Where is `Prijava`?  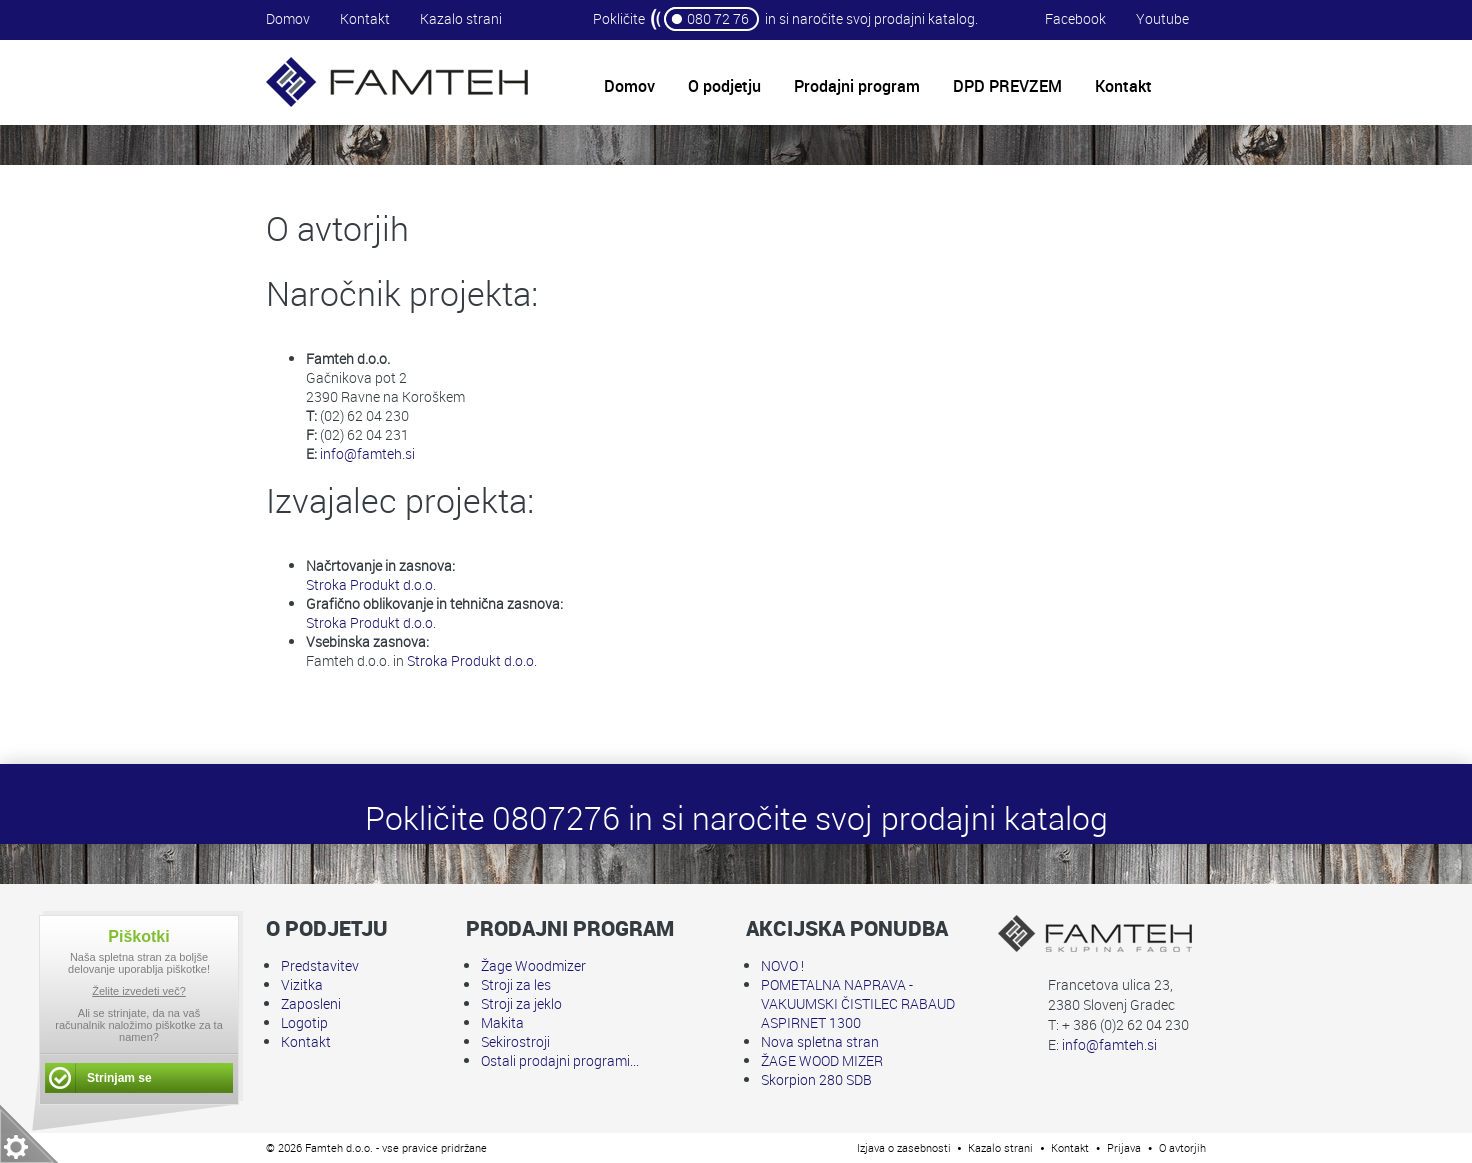
Prijava is located at coordinates (1124, 1147).